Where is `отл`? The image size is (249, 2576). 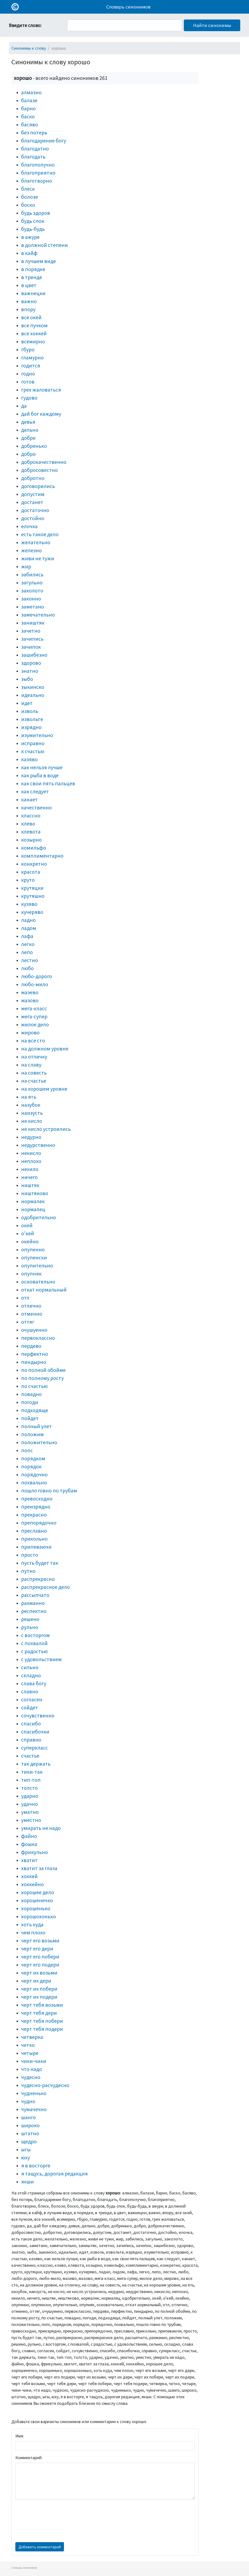 отл is located at coordinates (25, 1297).